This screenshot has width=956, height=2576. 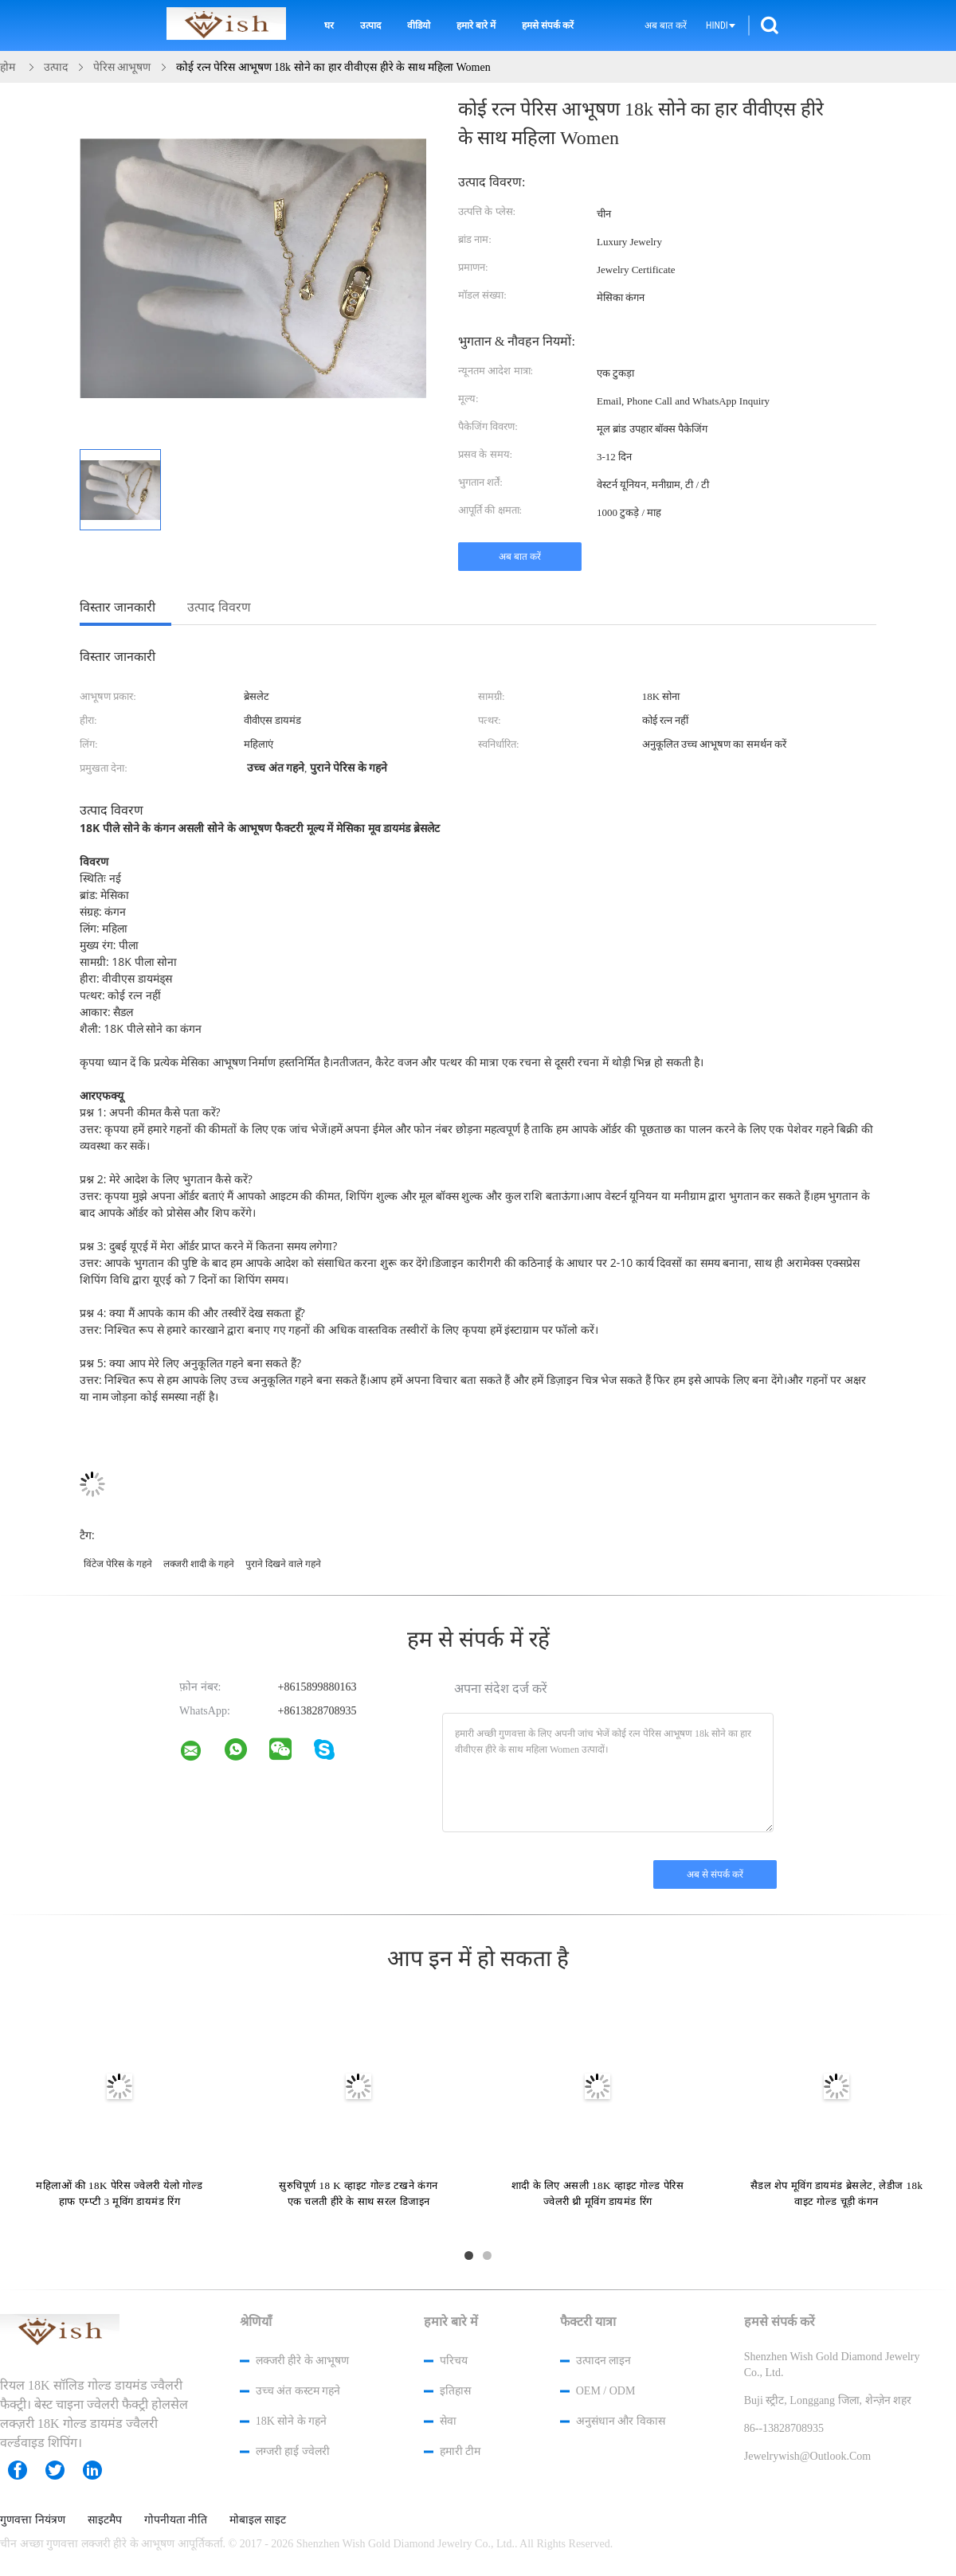 I want to click on उत्पाद विवरण, so click(x=219, y=607).